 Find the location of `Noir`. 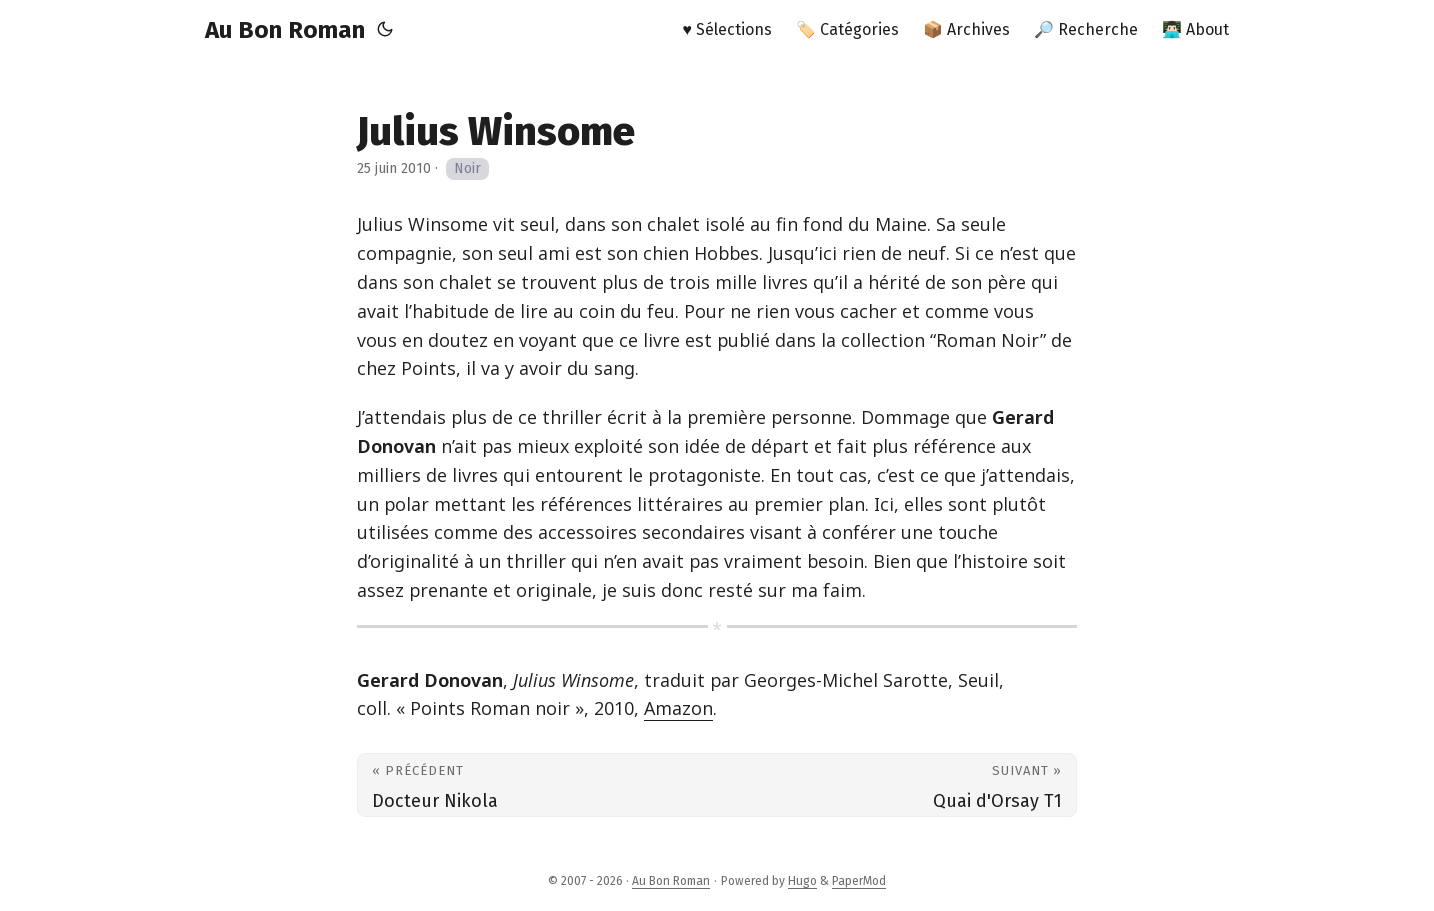

Noir is located at coordinates (467, 168).